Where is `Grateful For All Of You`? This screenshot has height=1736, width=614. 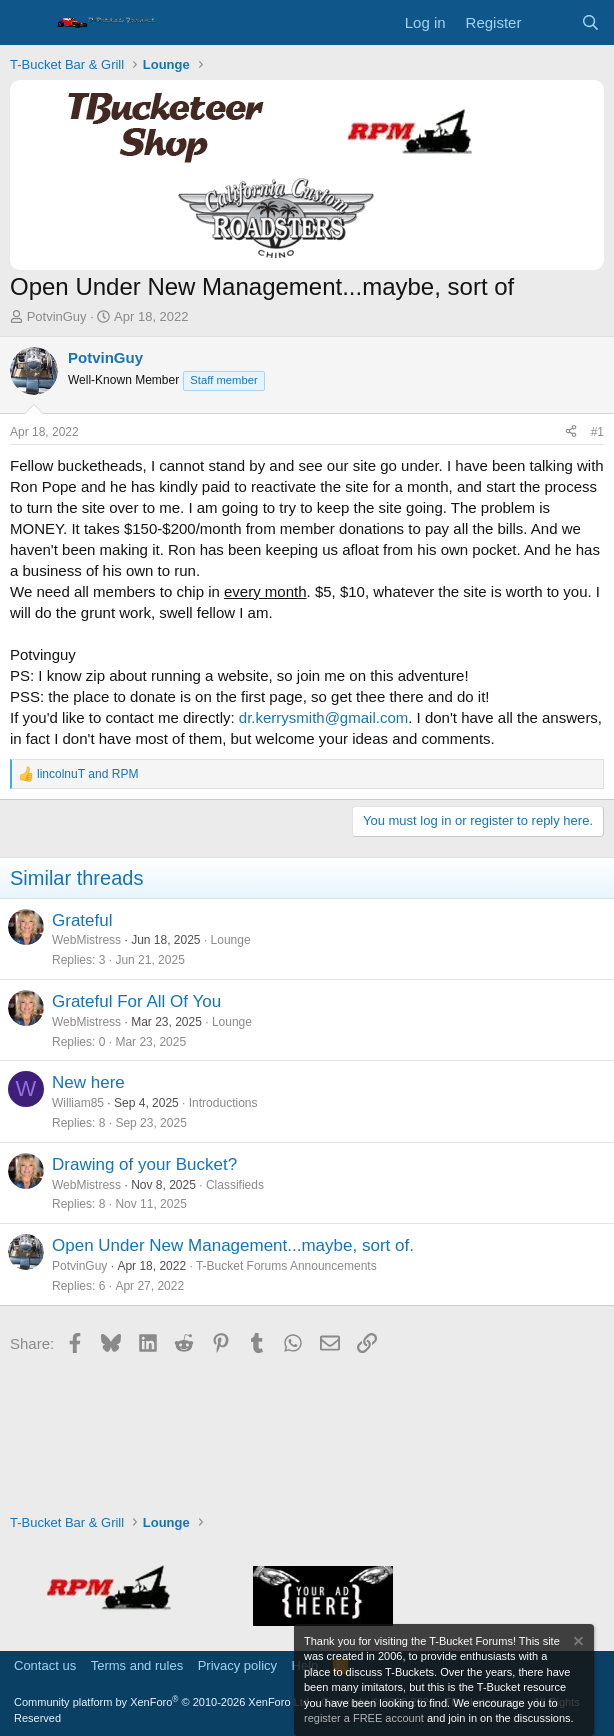 Grateful For All Of You is located at coordinates (136, 1001).